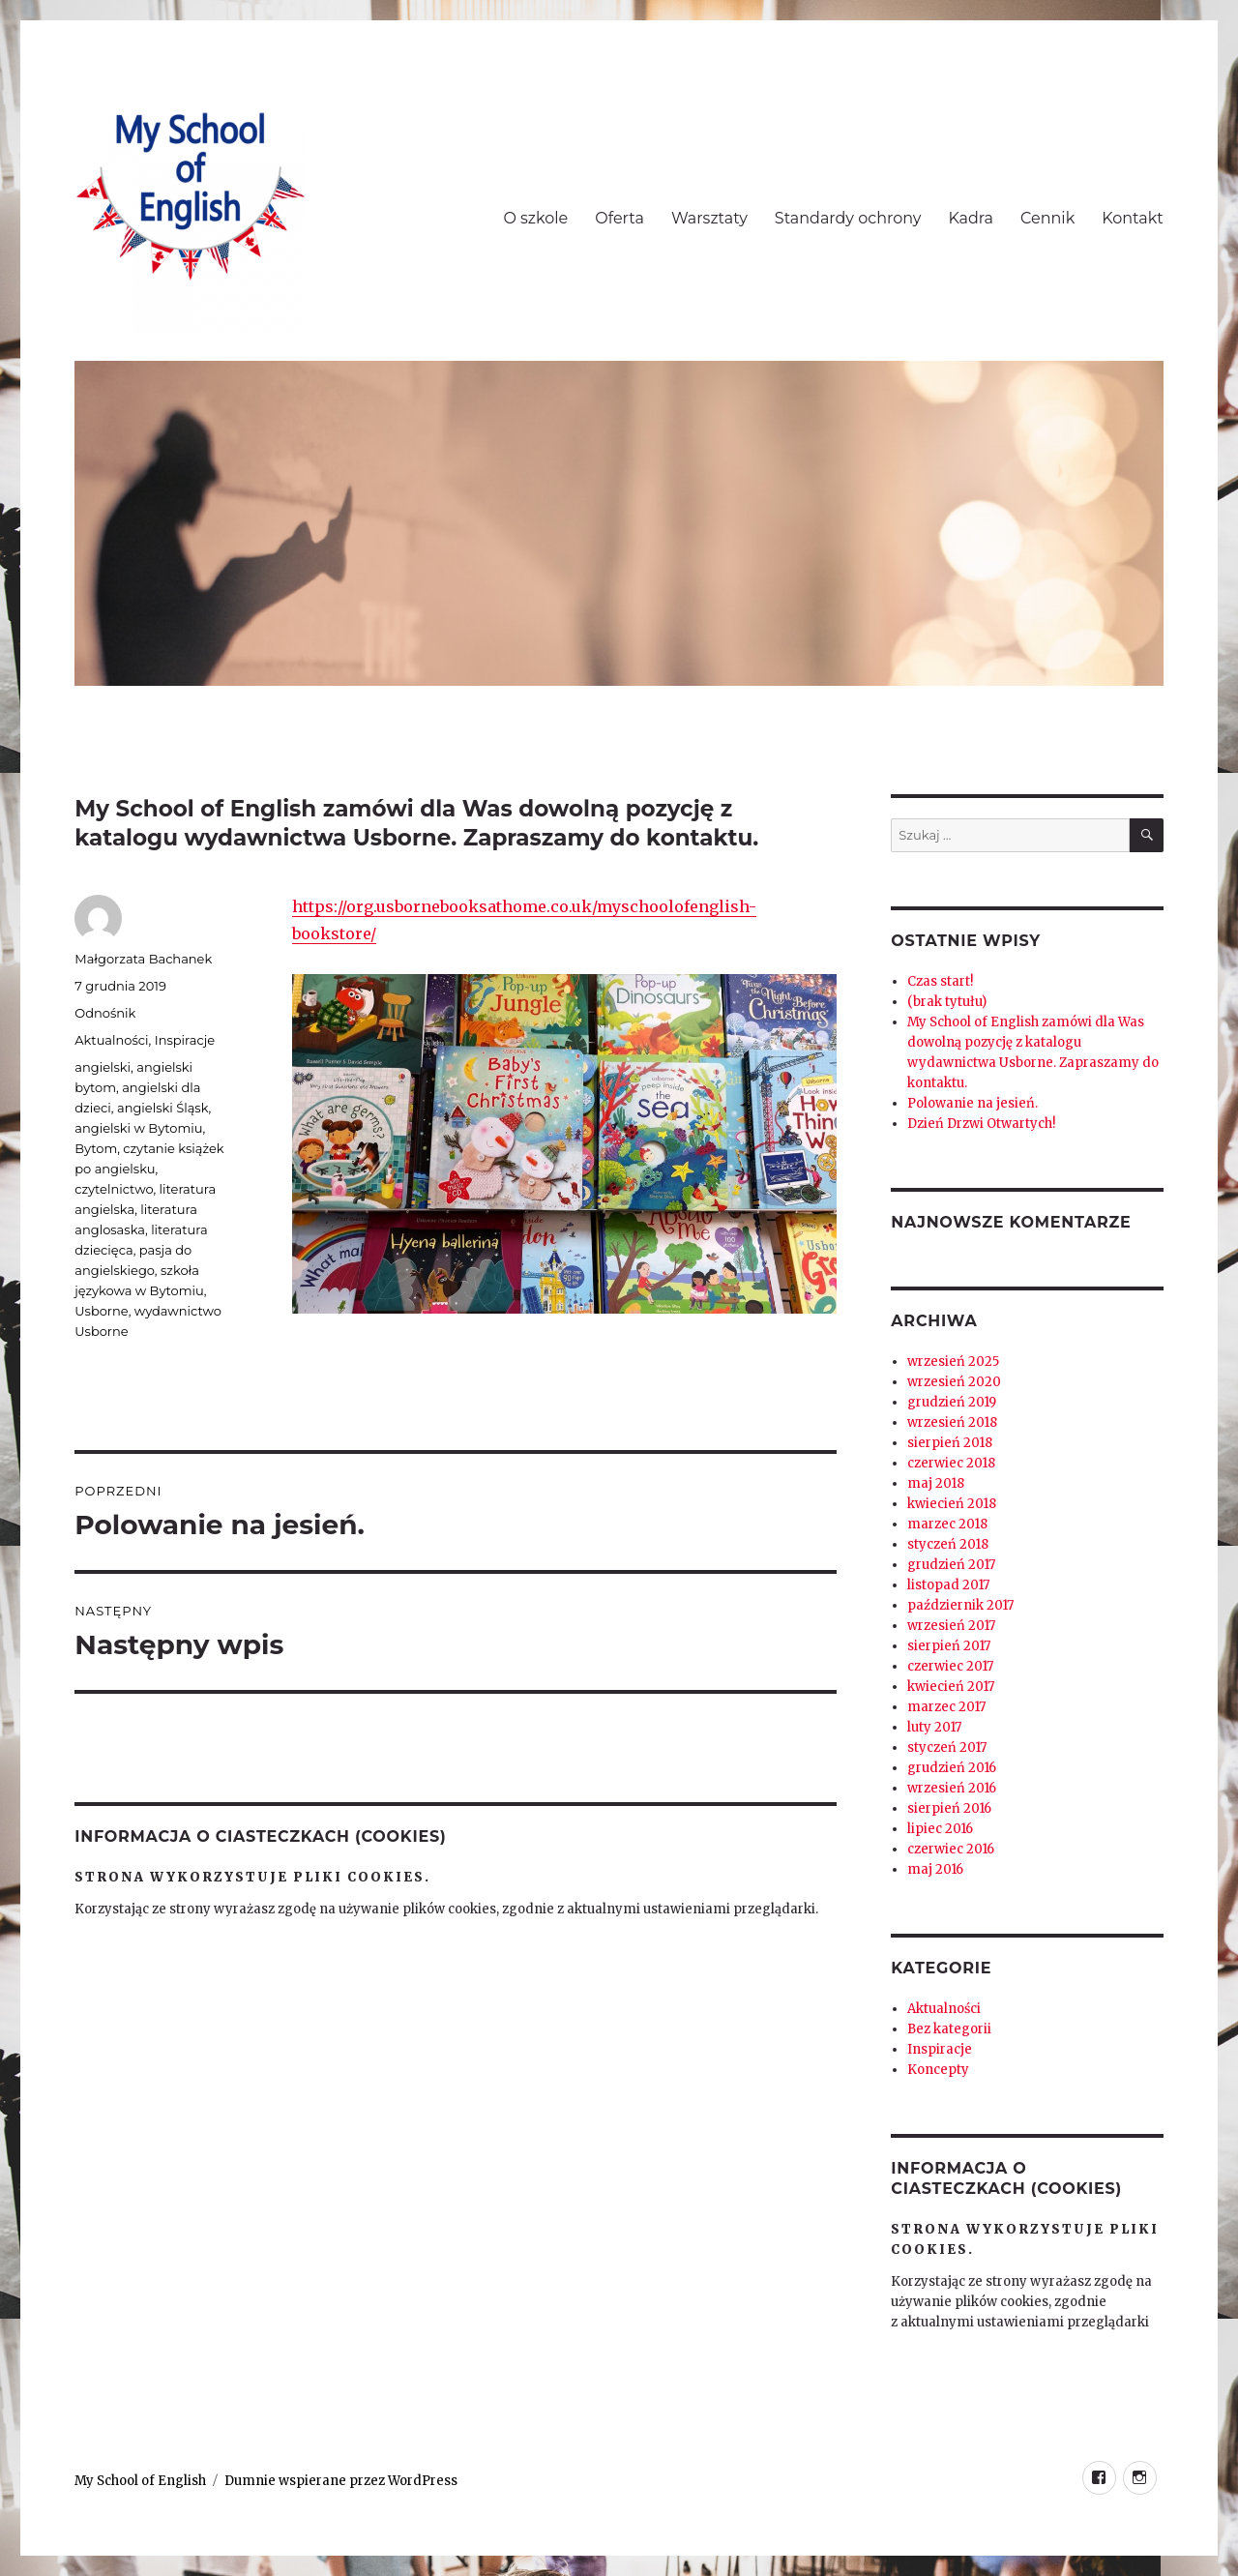  Describe the element at coordinates (848, 218) in the screenshot. I see `Standardy ochrony` at that location.